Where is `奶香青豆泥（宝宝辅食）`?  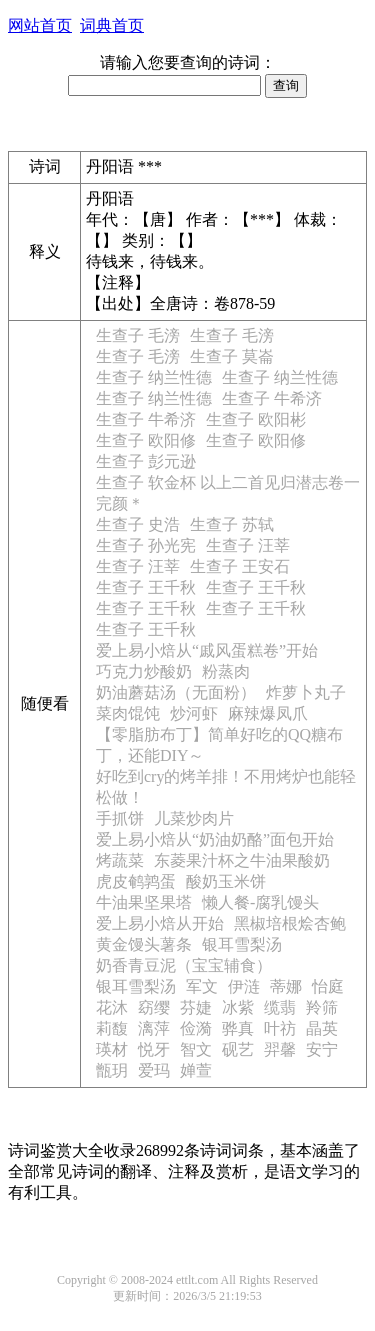
奶香青豆泥（宝宝辅食） is located at coordinates (184, 965).